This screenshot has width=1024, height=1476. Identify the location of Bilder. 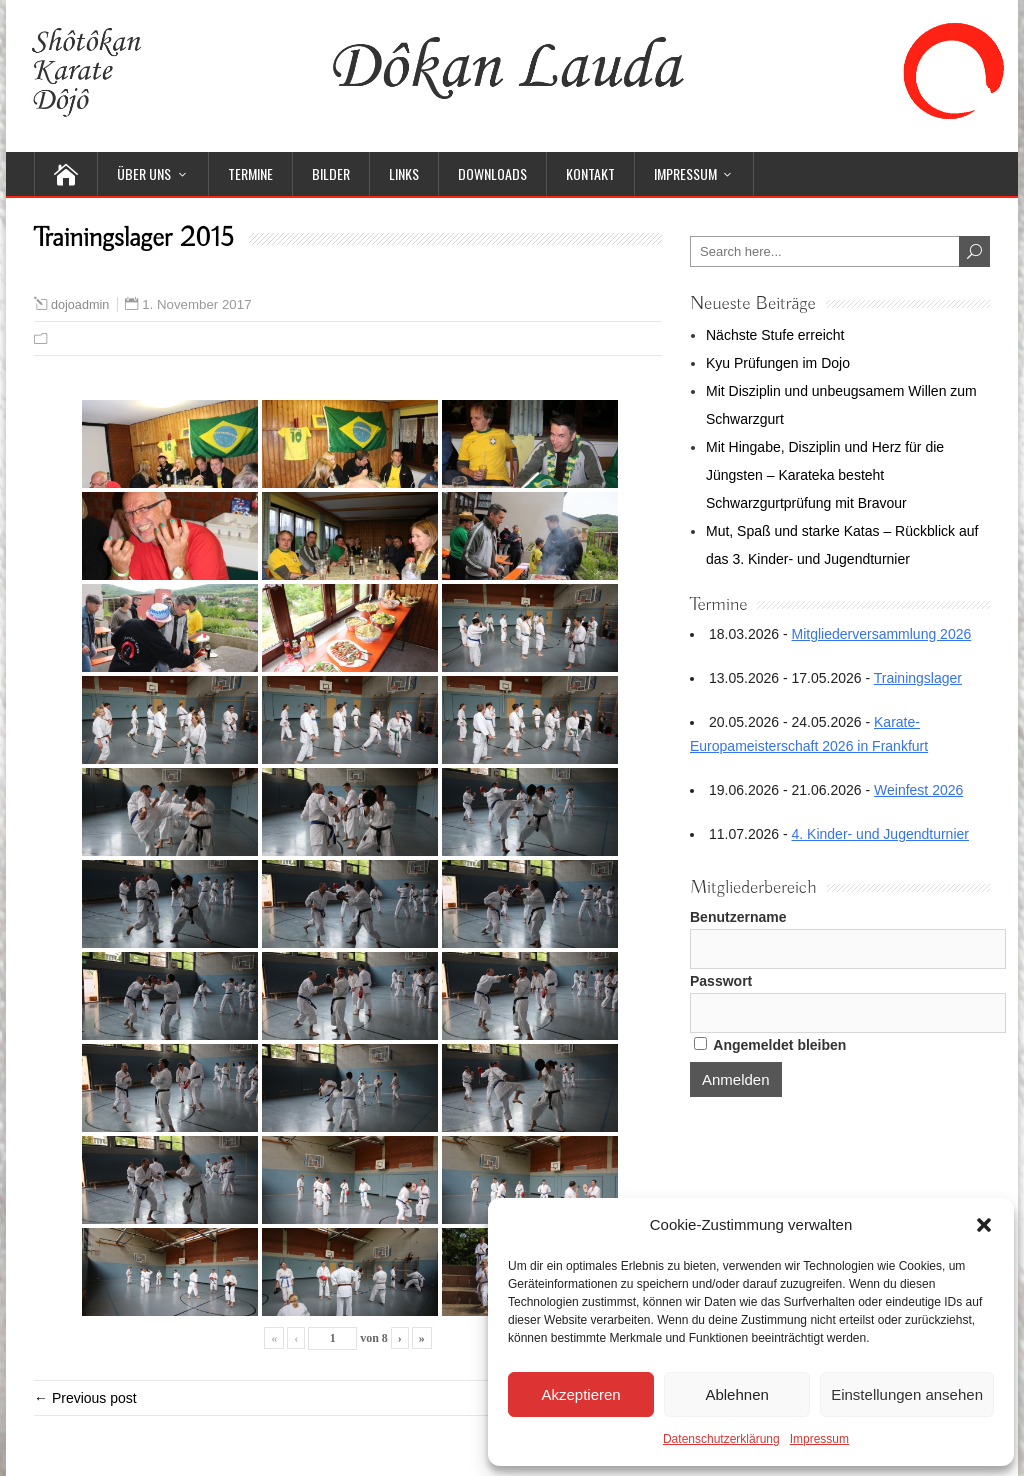
(331, 173).